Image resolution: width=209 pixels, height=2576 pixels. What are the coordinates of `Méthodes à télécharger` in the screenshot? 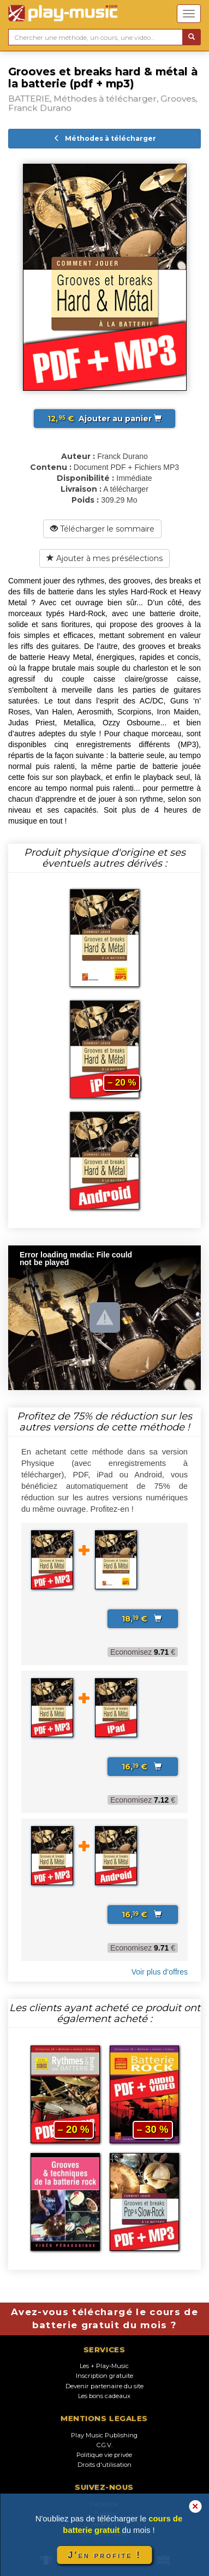 It's located at (104, 138).